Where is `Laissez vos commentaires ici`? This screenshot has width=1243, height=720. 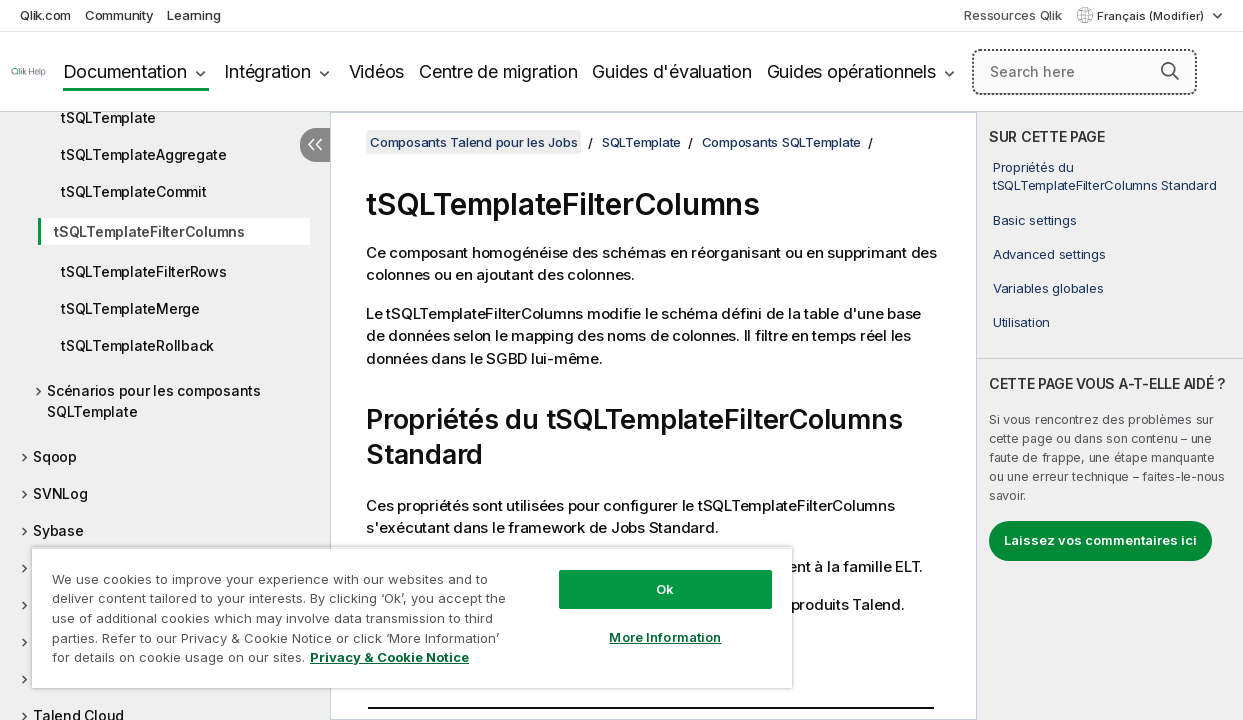
Laissez vos commentaires ici is located at coordinates (1100, 540).